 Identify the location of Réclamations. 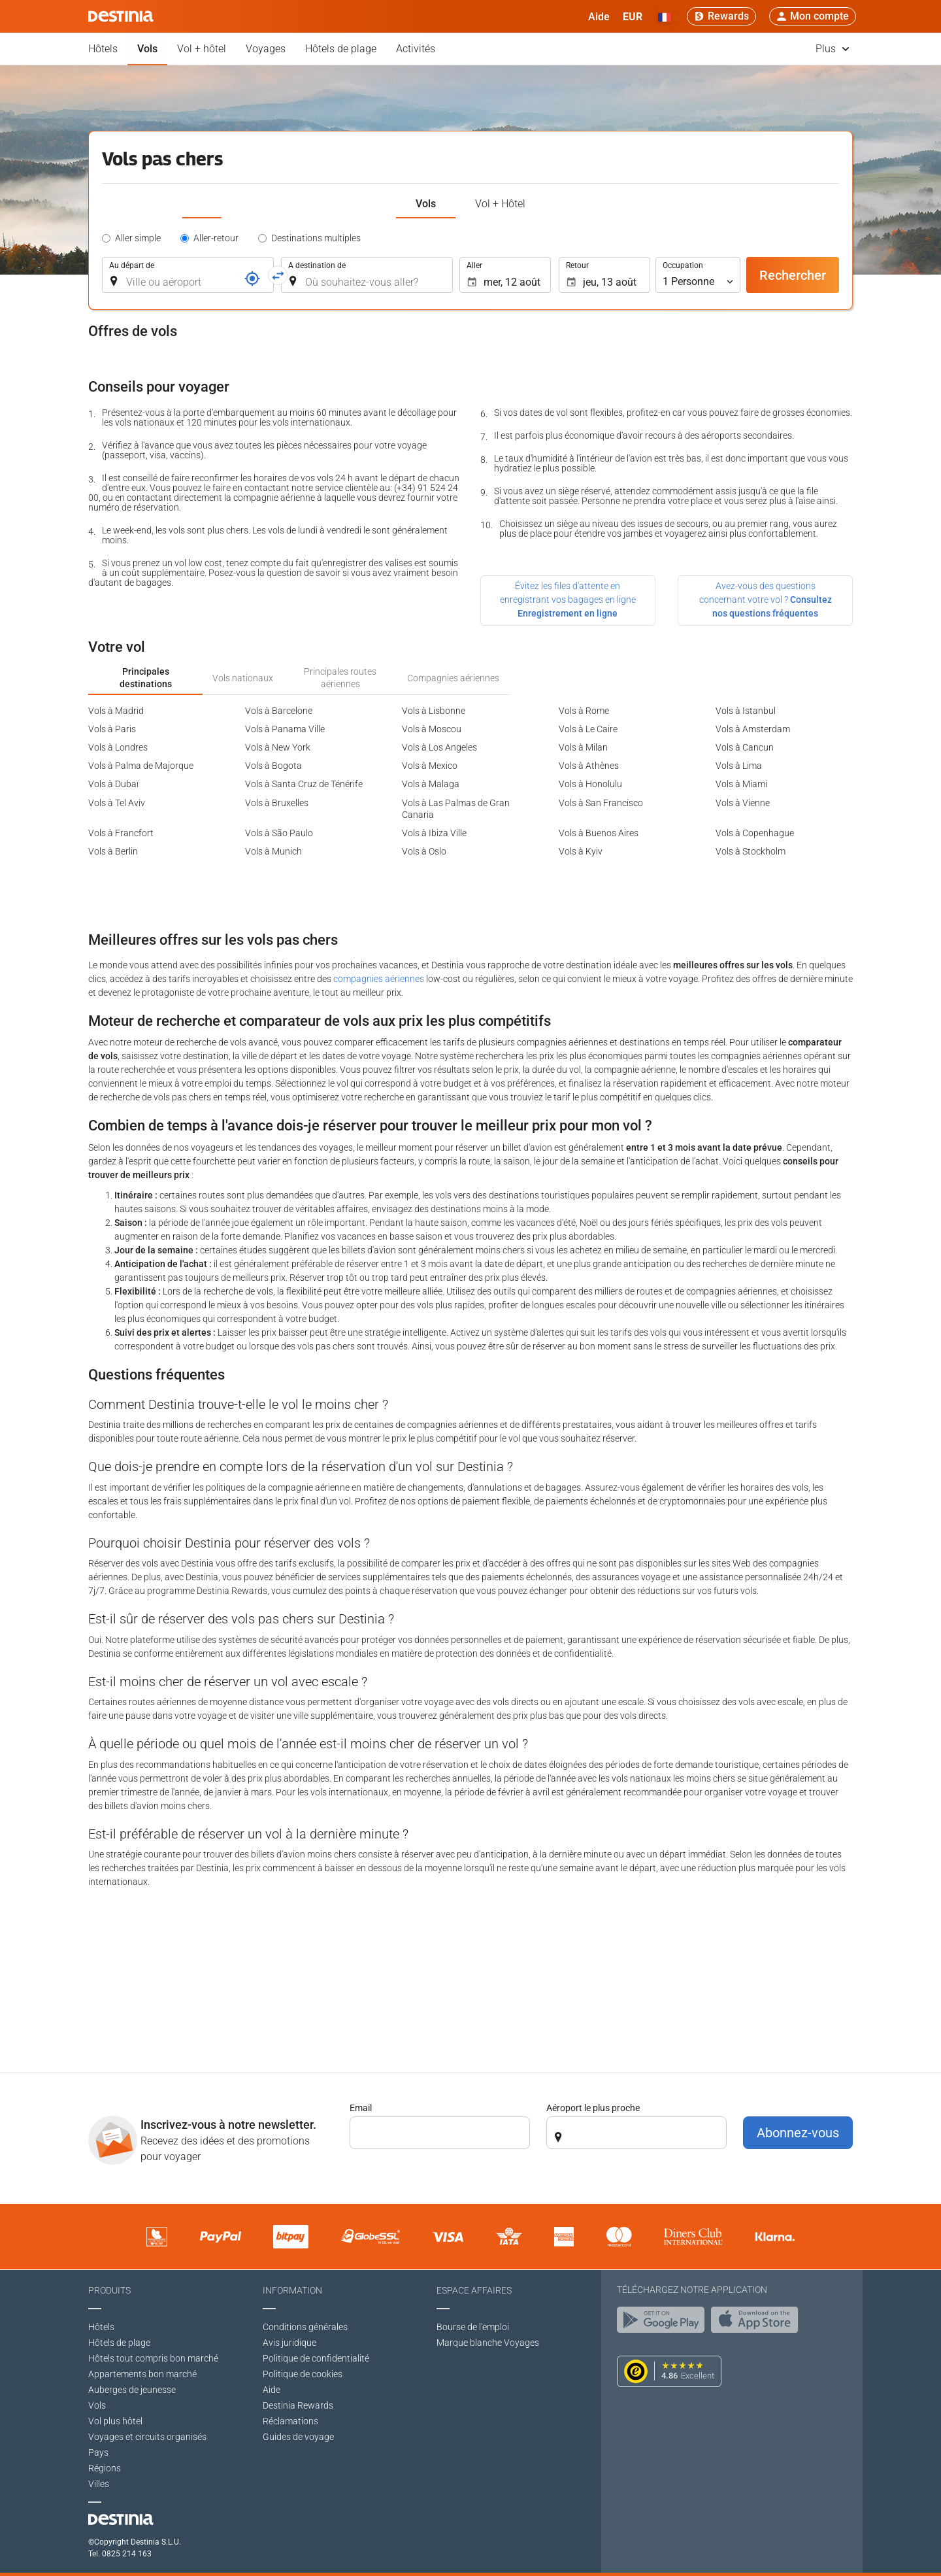
(290, 2421).